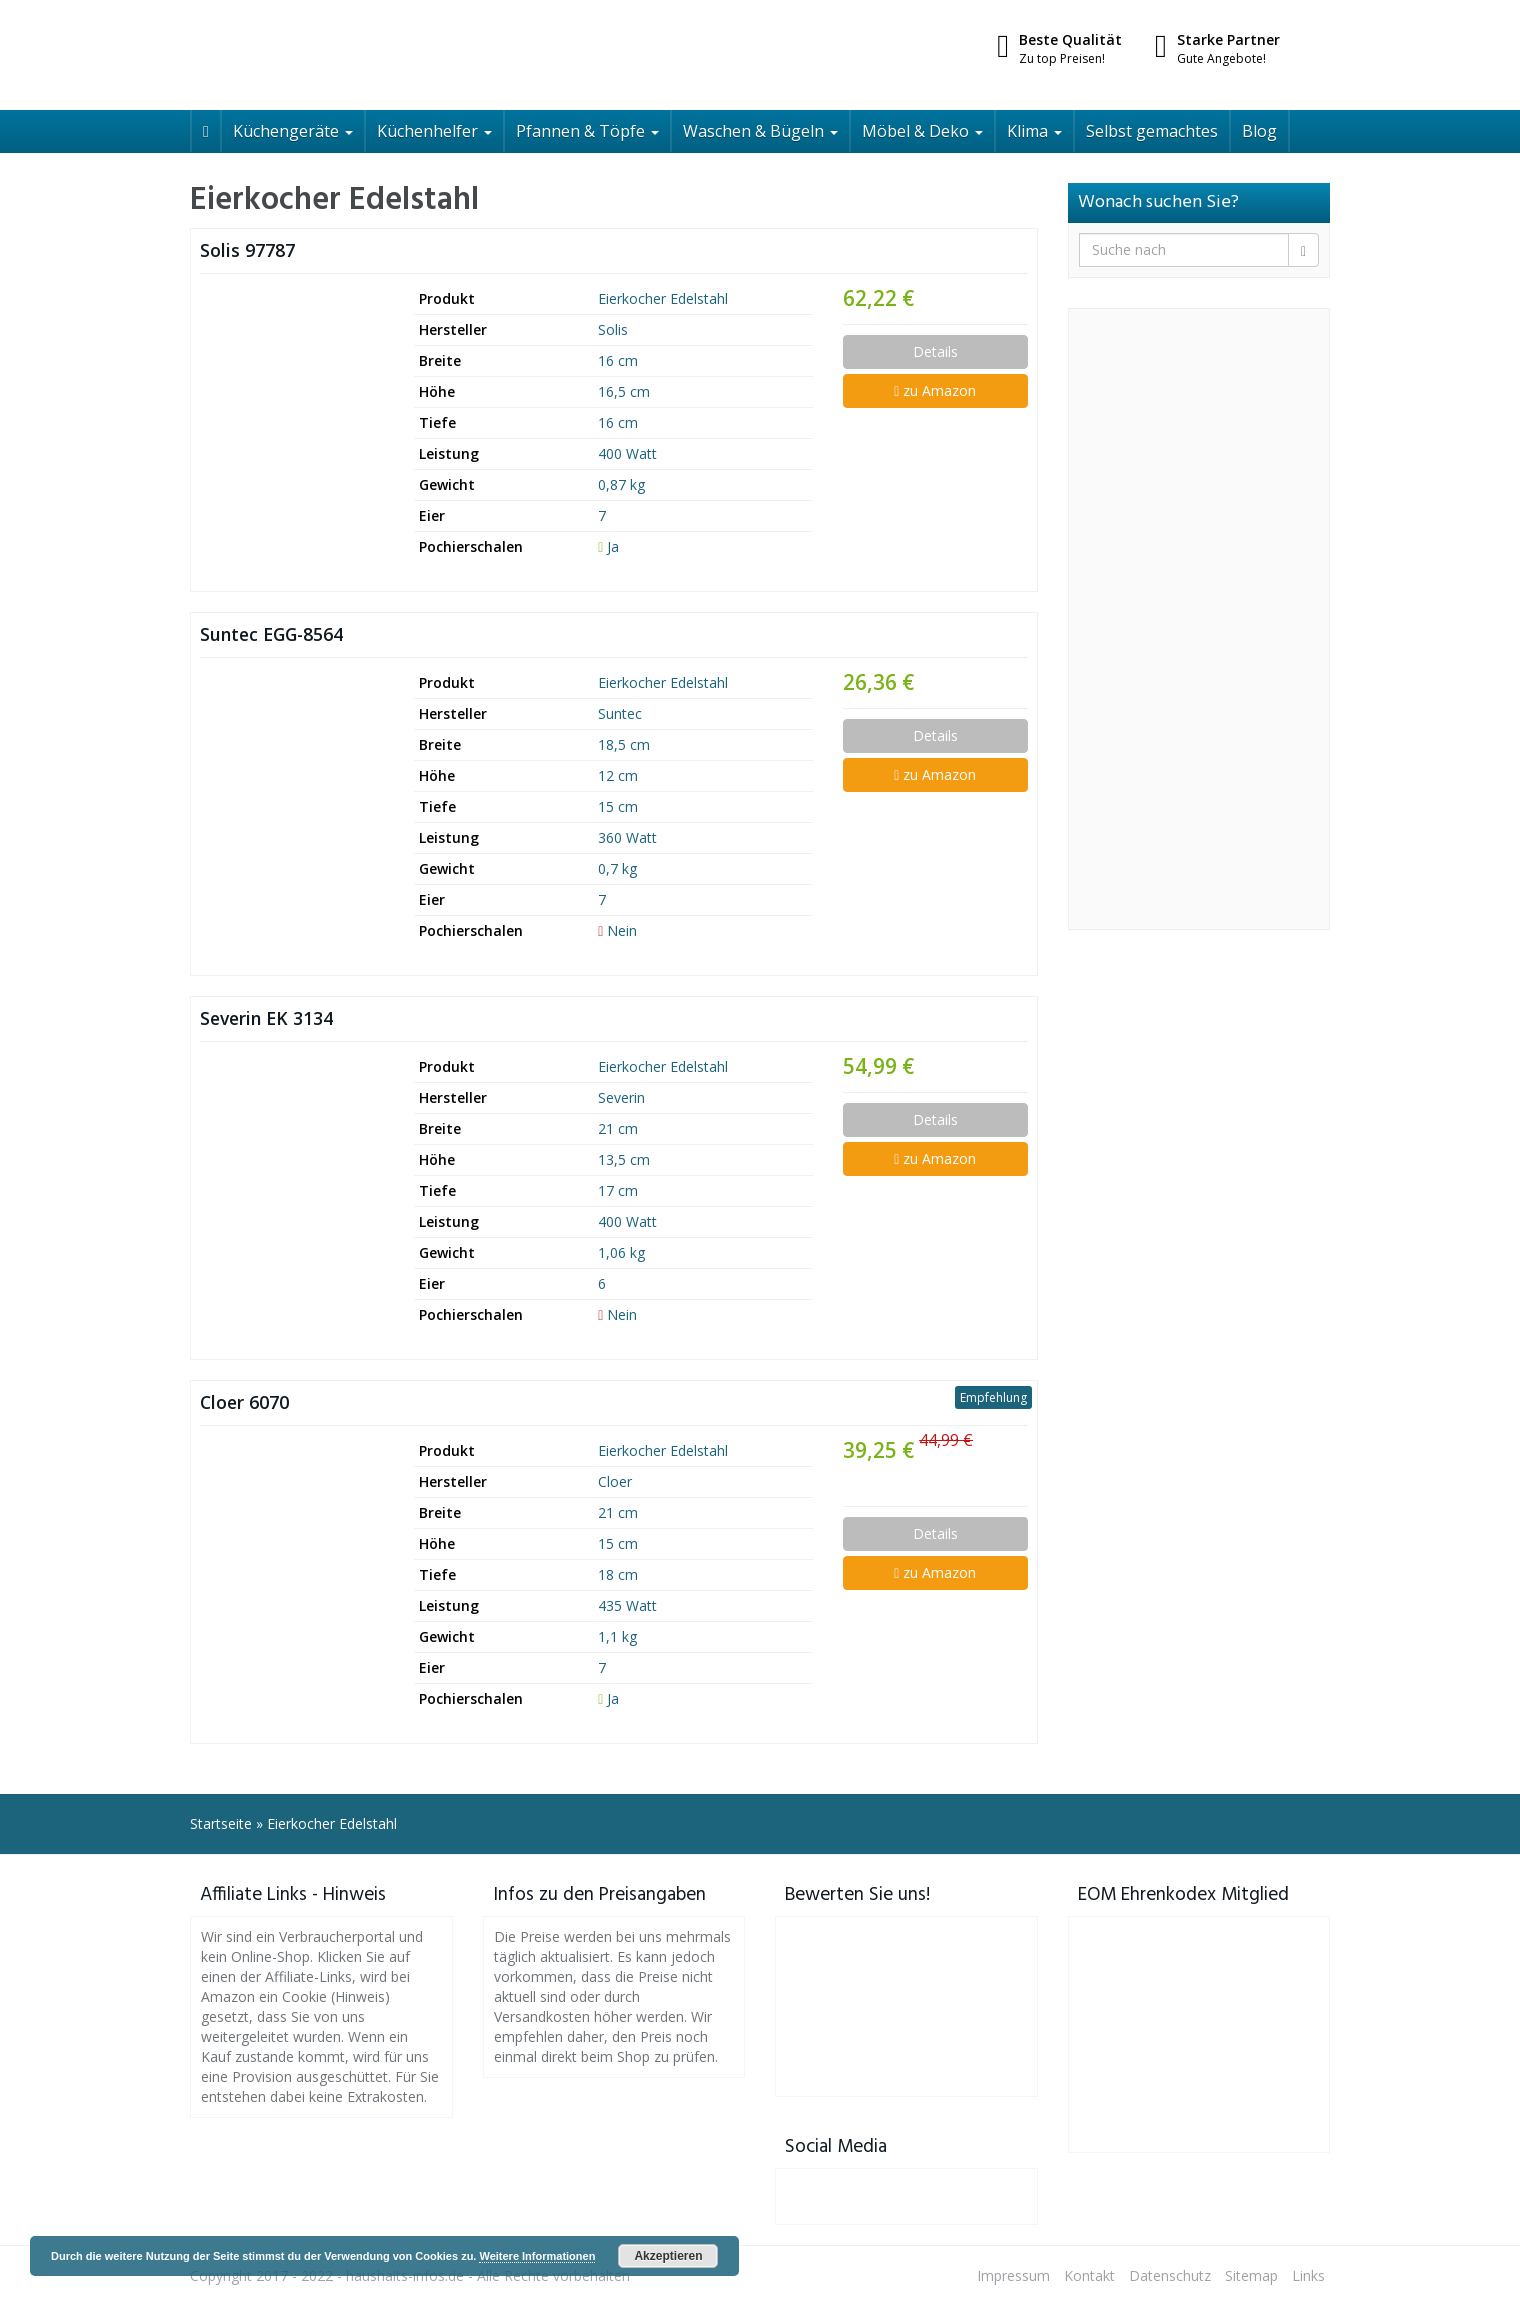 Image resolution: width=1520 pixels, height=2306 pixels. What do you see at coordinates (1170, 2275) in the screenshot?
I see `Datenschutz` at bounding box center [1170, 2275].